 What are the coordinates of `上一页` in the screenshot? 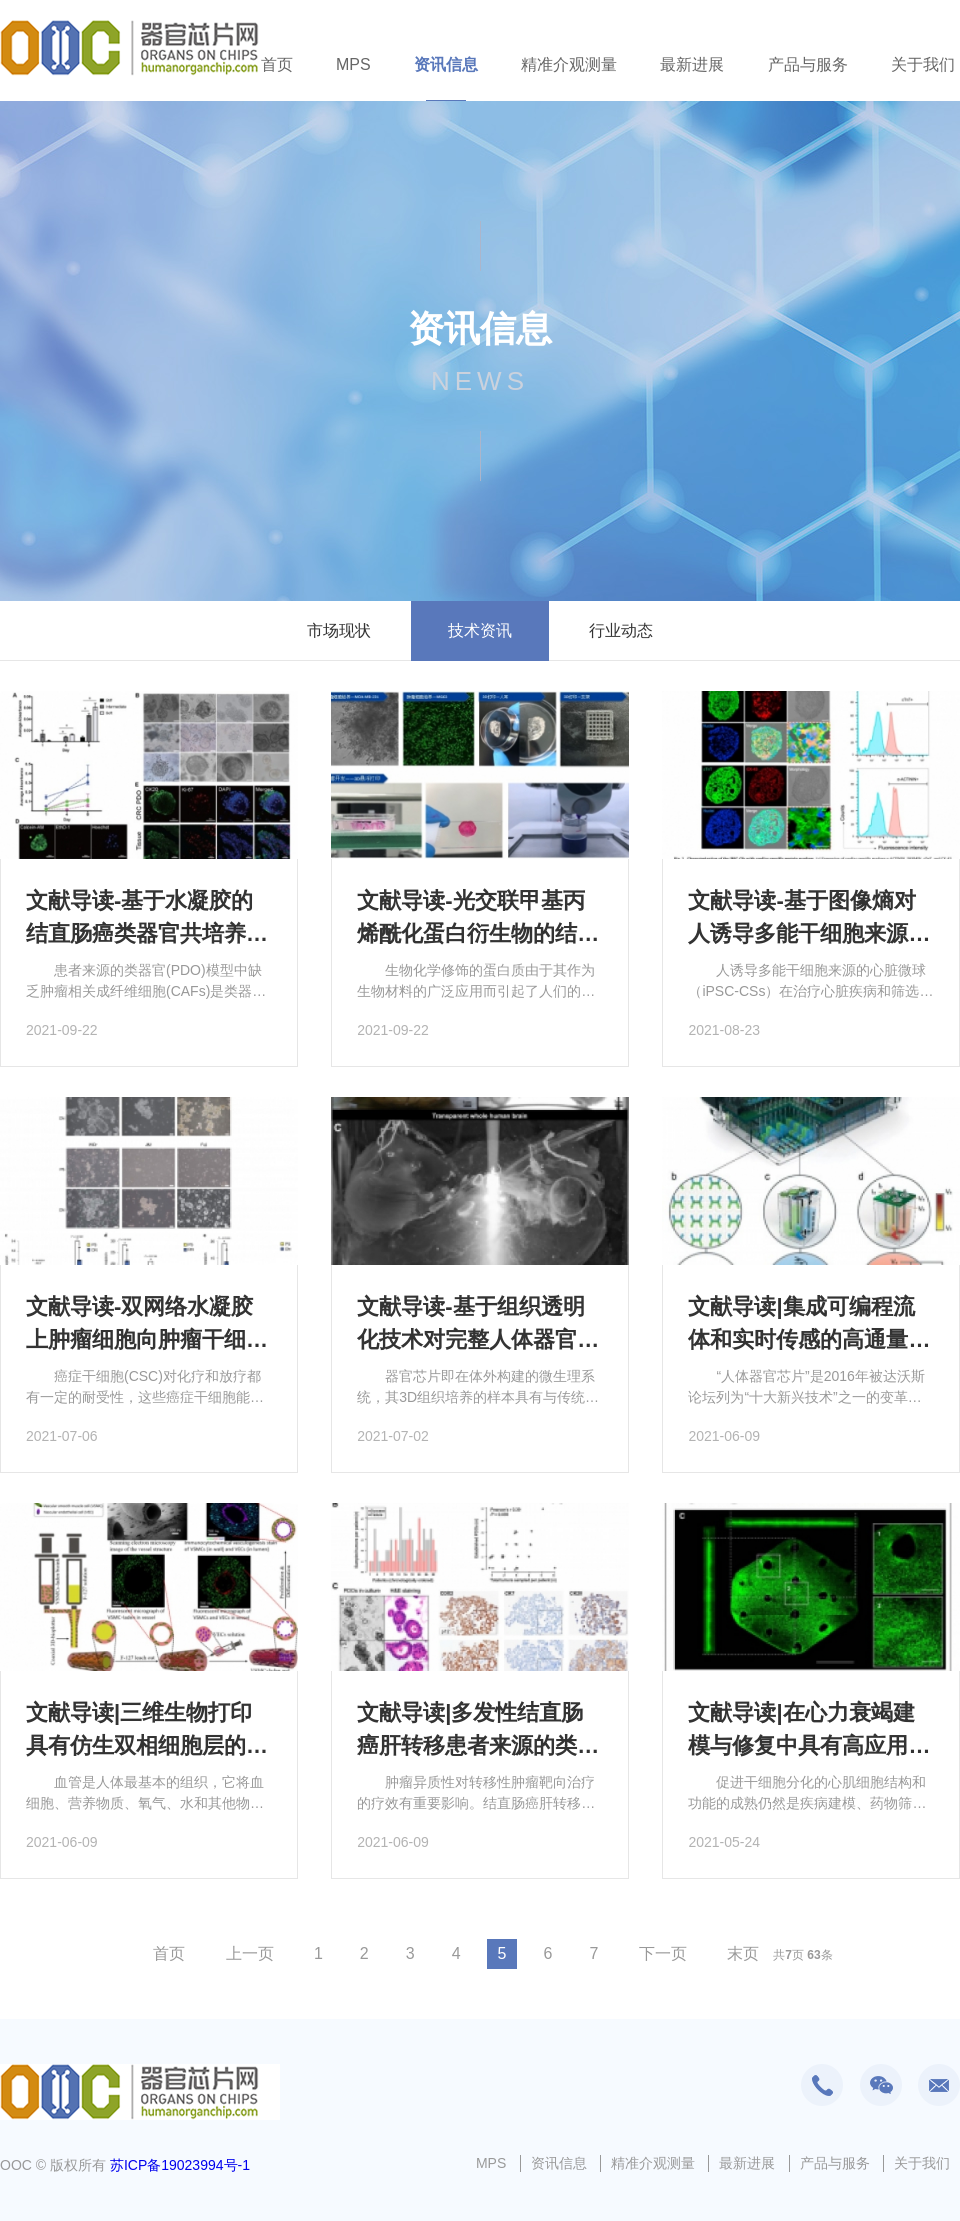 It's located at (250, 1953).